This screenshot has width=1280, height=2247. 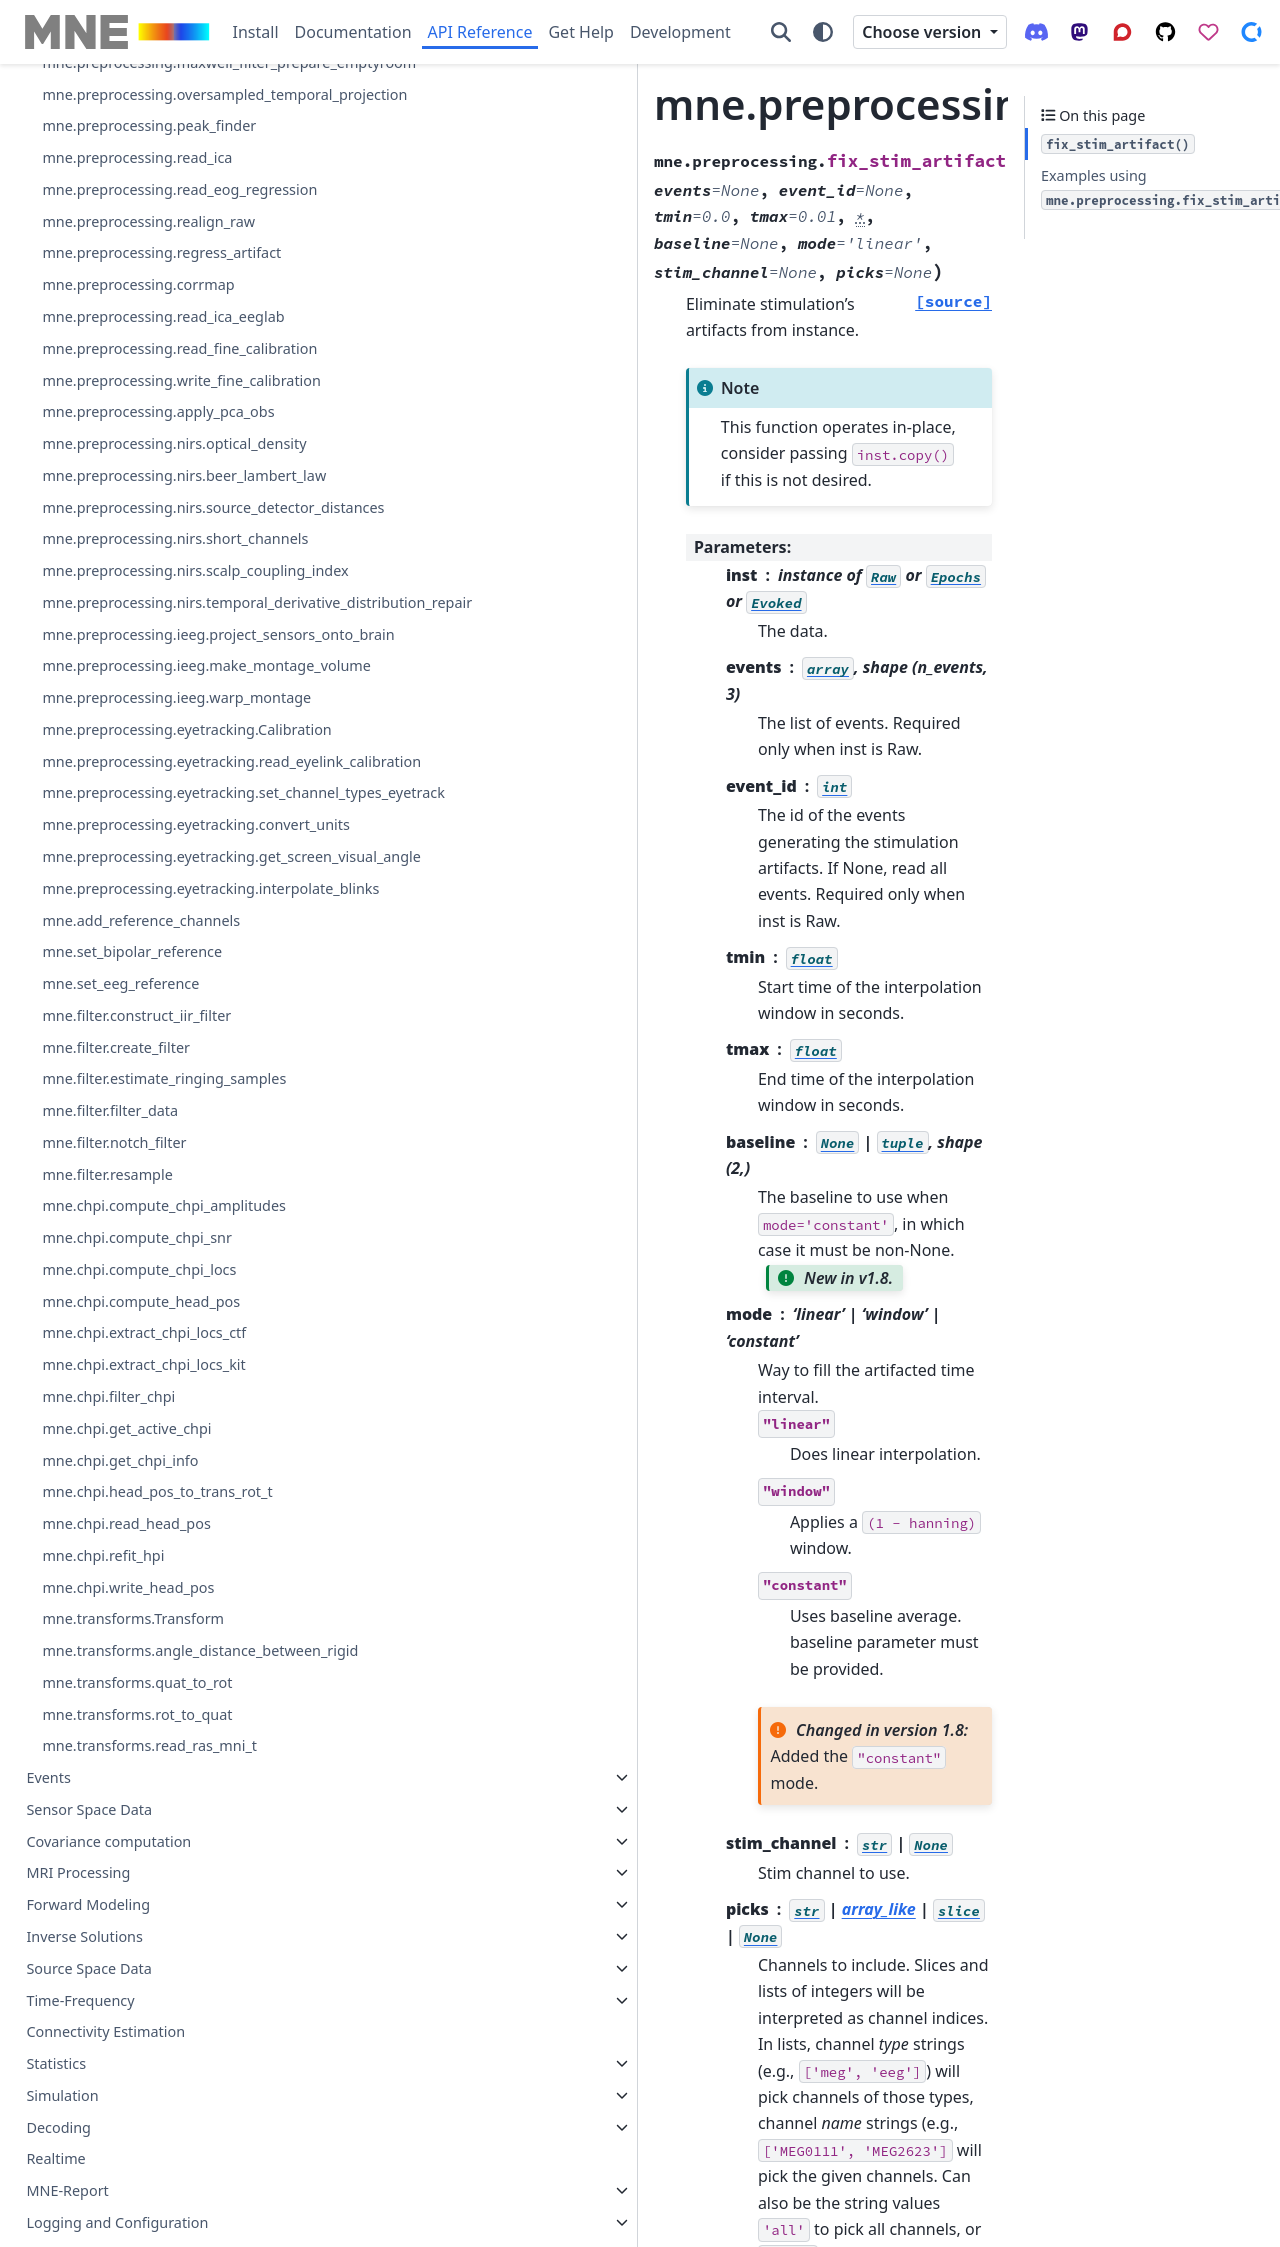 What do you see at coordinates (163, 863) in the screenshot?
I see `mne.preprocessing.read_ica_eeglab` at bounding box center [163, 863].